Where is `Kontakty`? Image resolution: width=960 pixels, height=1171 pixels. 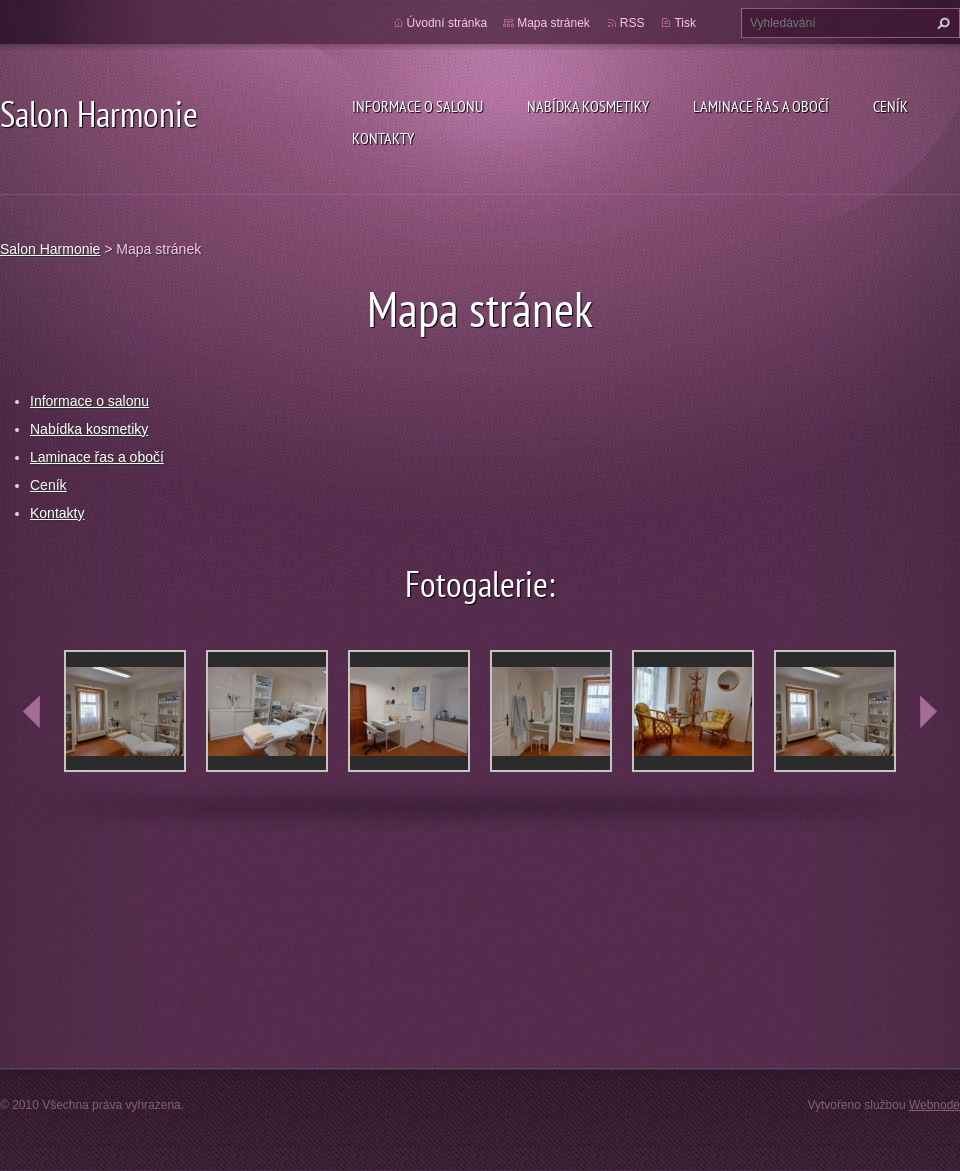
Kontakty is located at coordinates (383, 138).